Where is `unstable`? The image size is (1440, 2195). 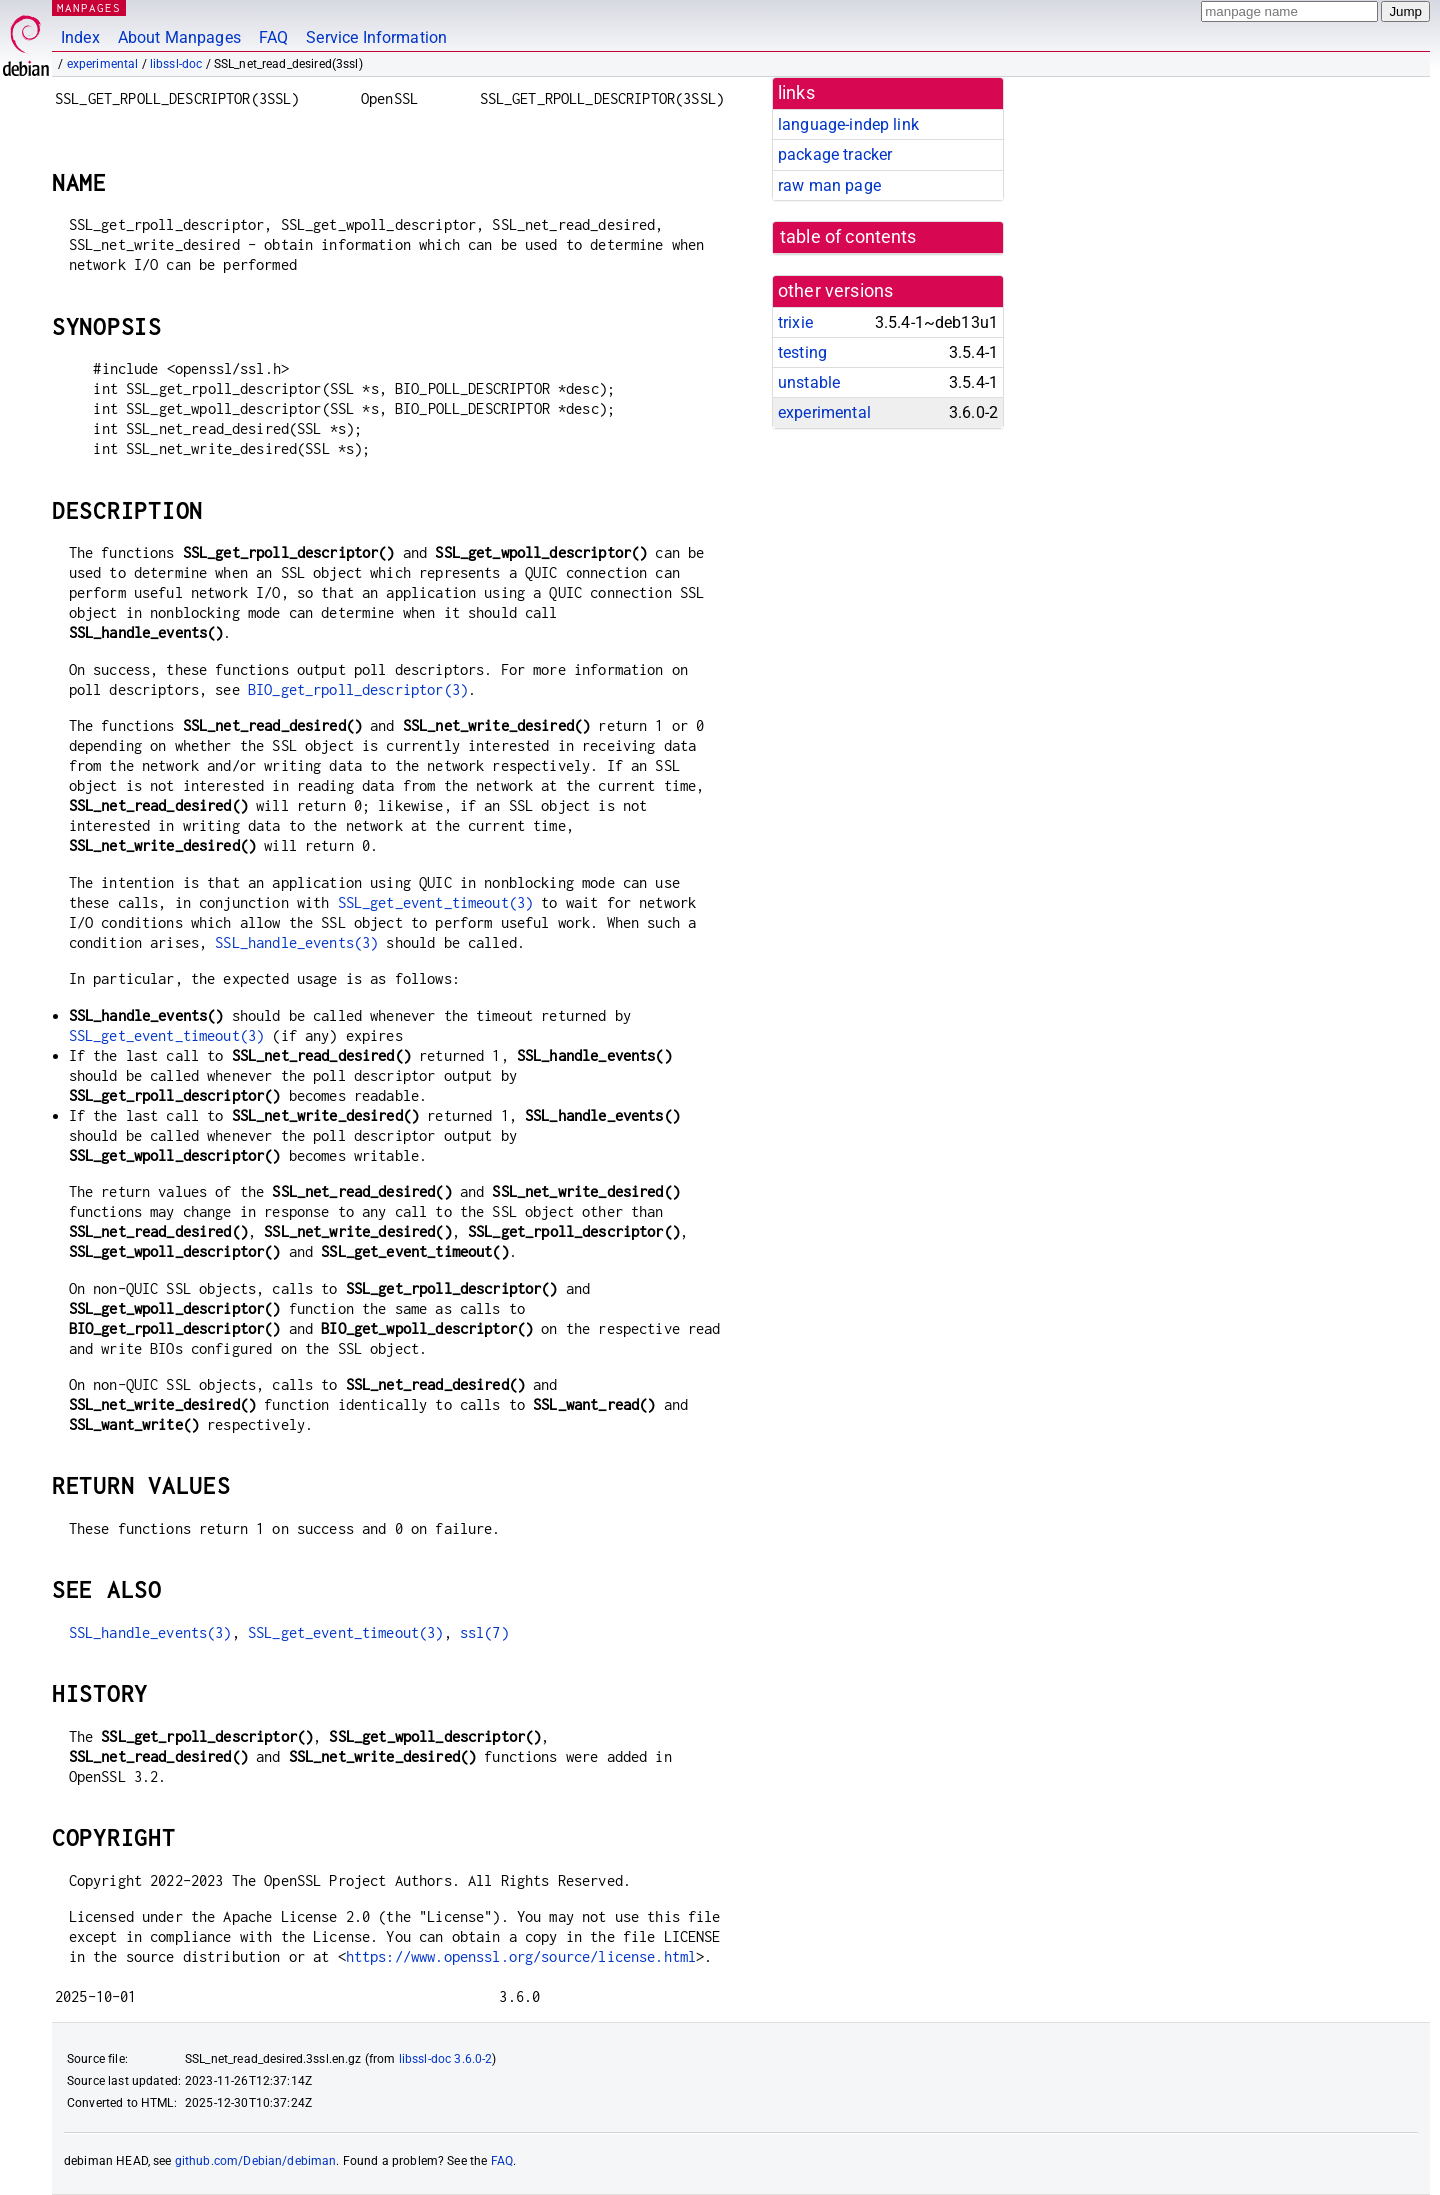
unstable is located at coordinates (809, 382).